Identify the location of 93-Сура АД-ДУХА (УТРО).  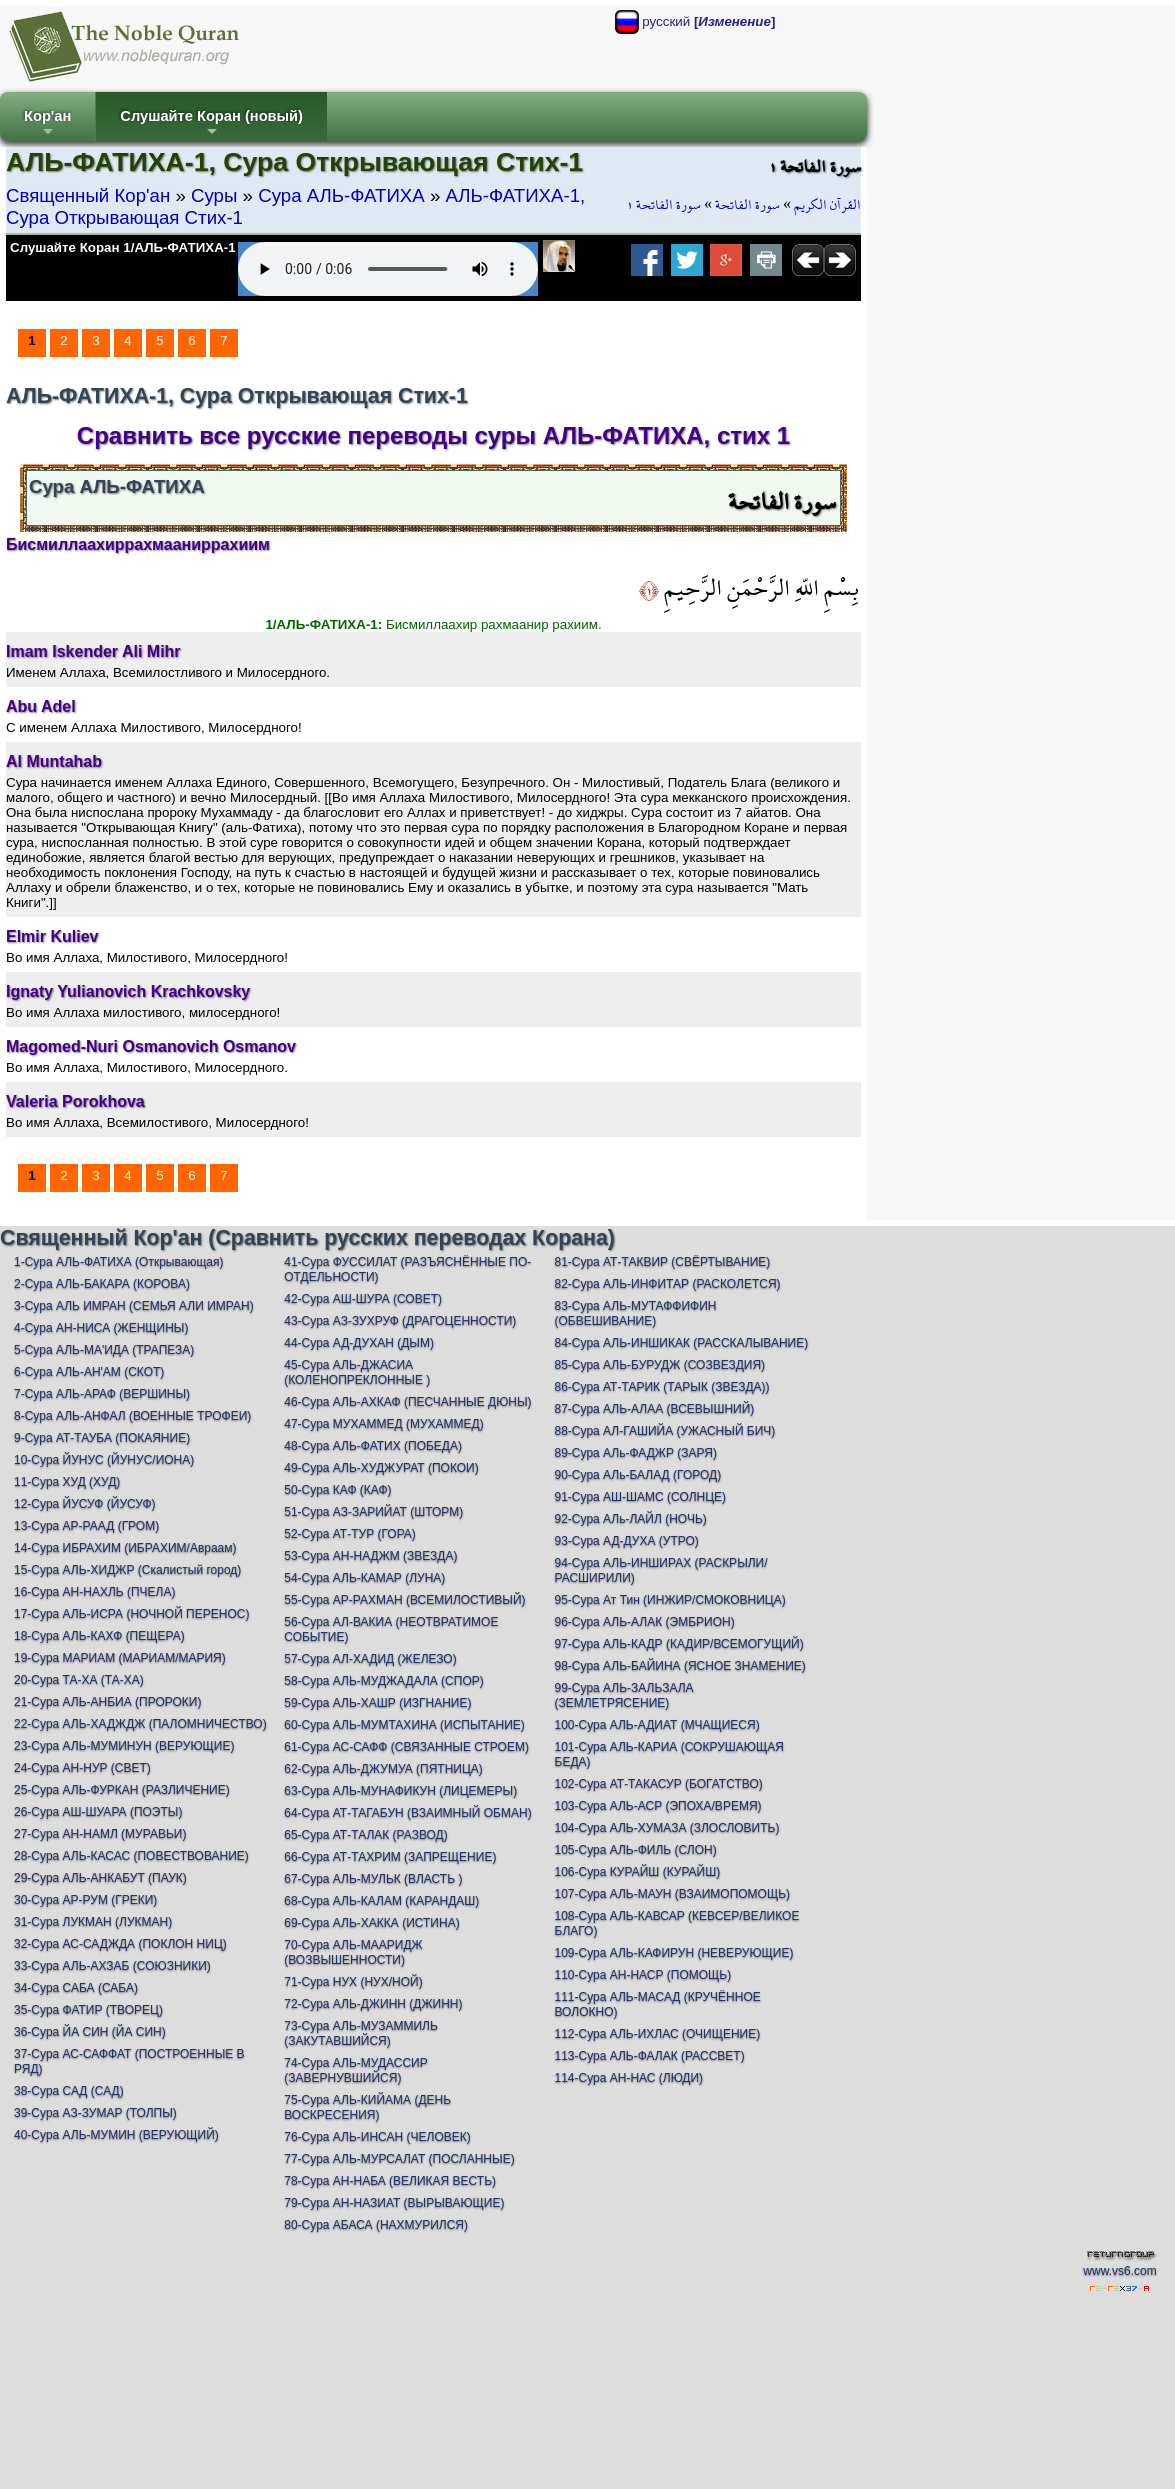
(627, 1541).